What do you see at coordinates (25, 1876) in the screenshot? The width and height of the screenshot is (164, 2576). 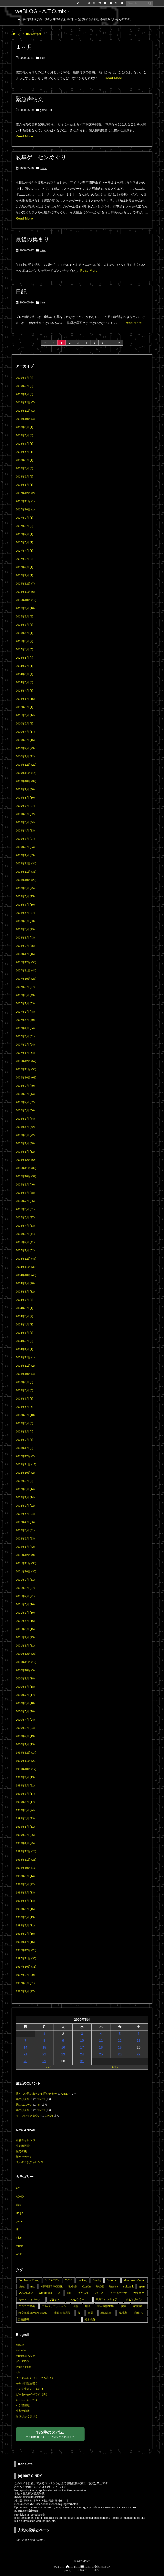 I see `1998年9月` at bounding box center [25, 1876].